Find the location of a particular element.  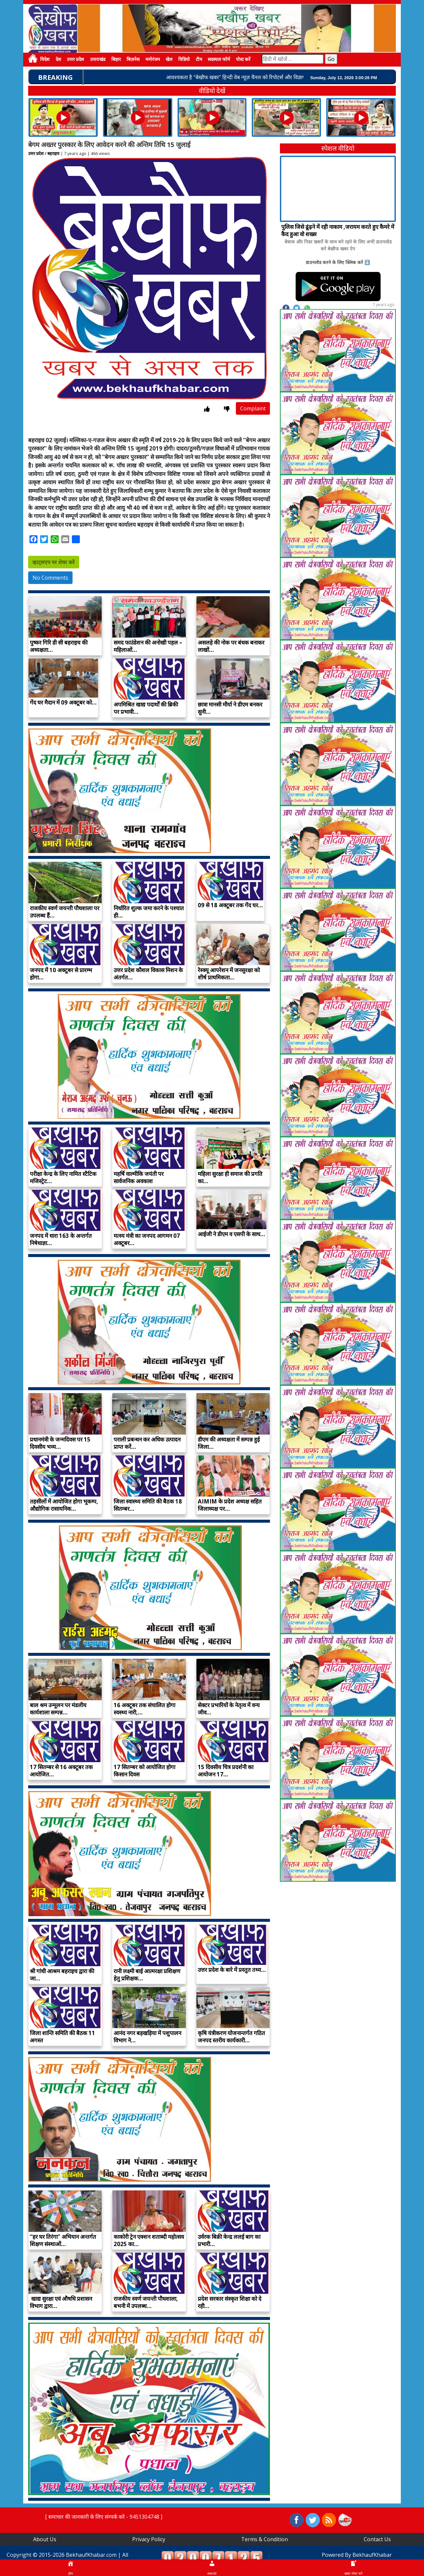

उर्वरक बिक्री केन्द्र ललई बाग का प्रभारी… is located at coordinates (229, 2240).